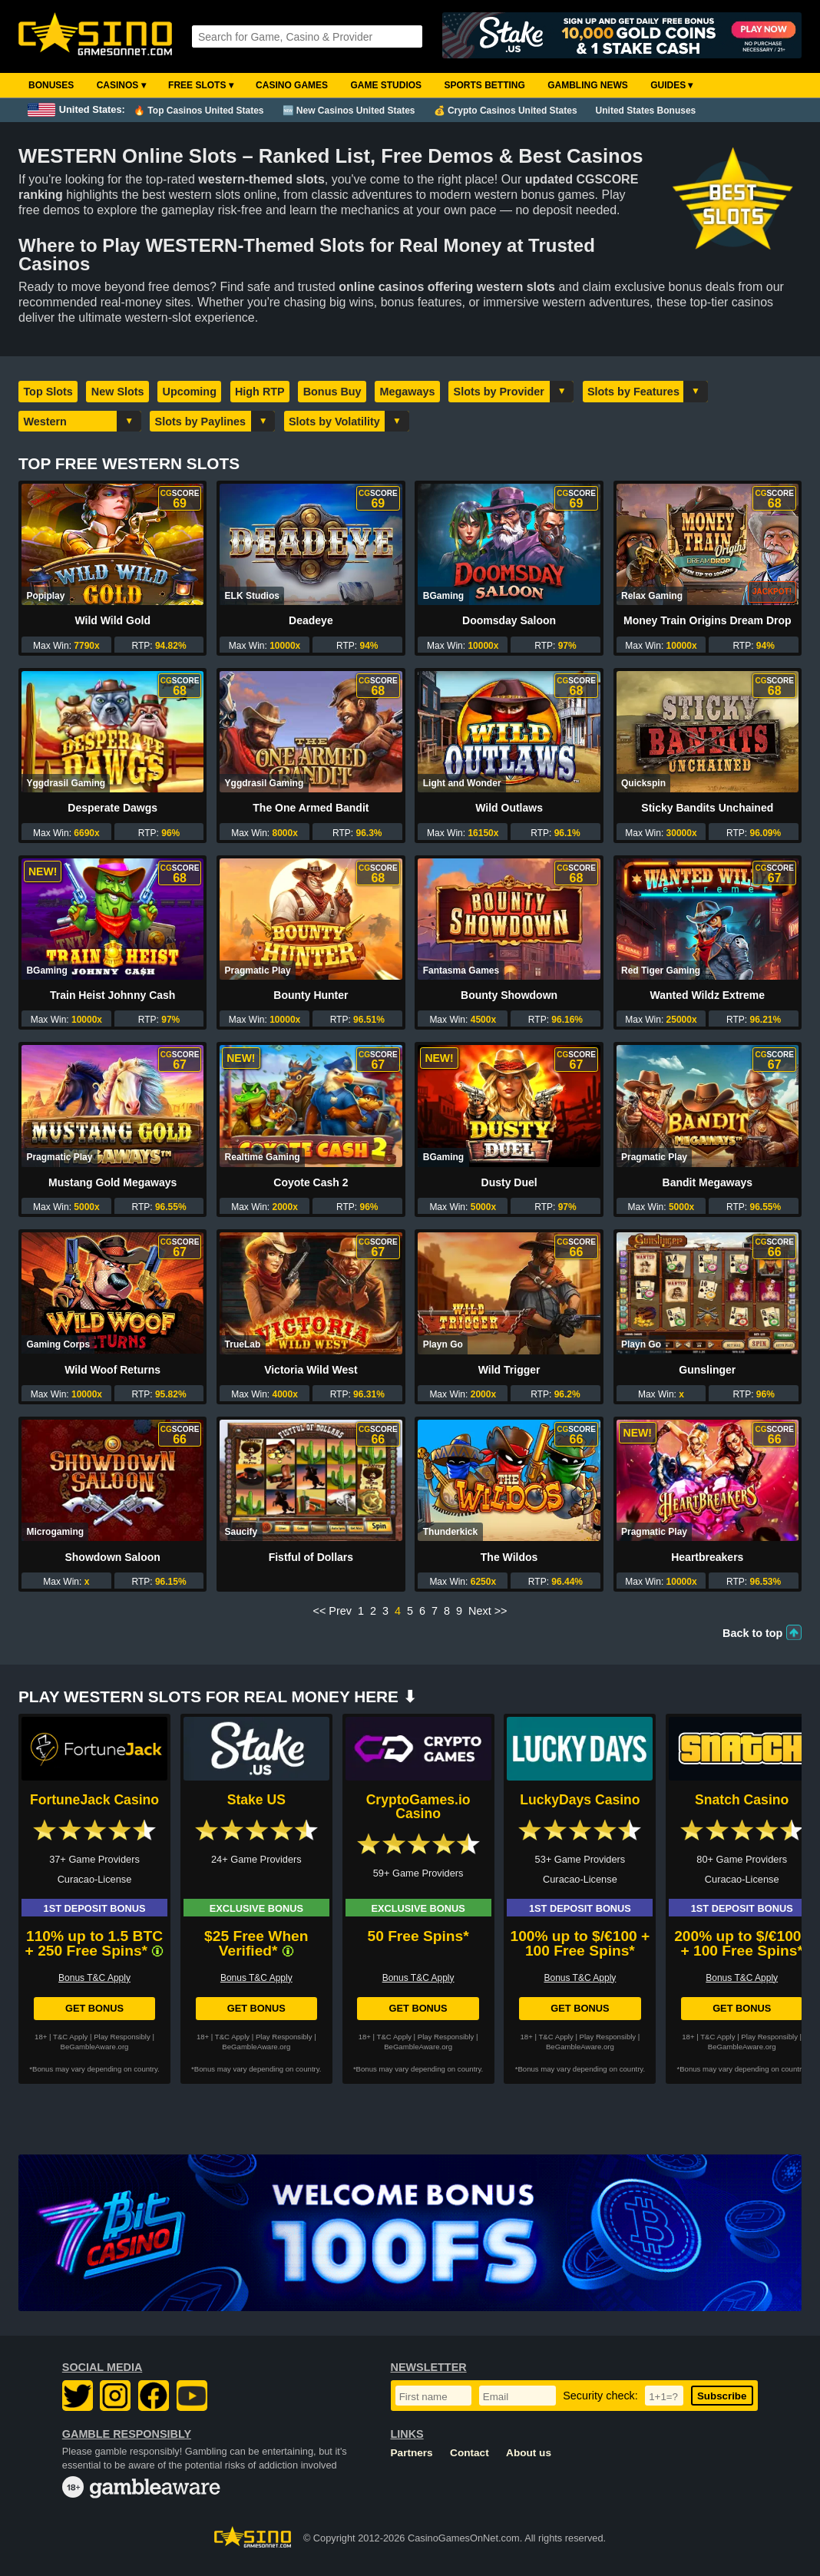 Image resolution: width=820 pixels, height=2576 pixels. I want to click on Gambling News, so click(587, 85).